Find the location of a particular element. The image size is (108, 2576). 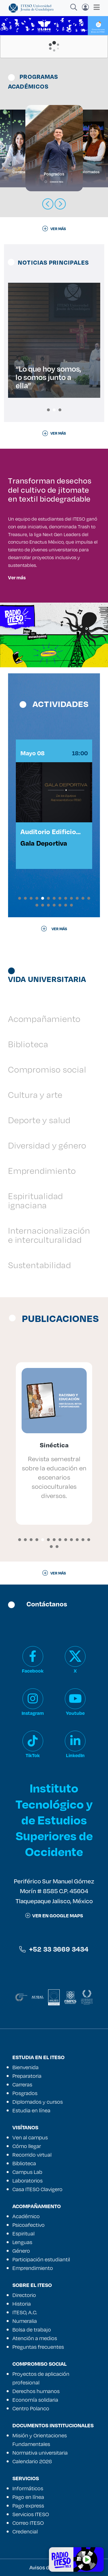

Psicoafectivo is located at coordinates (28, 2225).